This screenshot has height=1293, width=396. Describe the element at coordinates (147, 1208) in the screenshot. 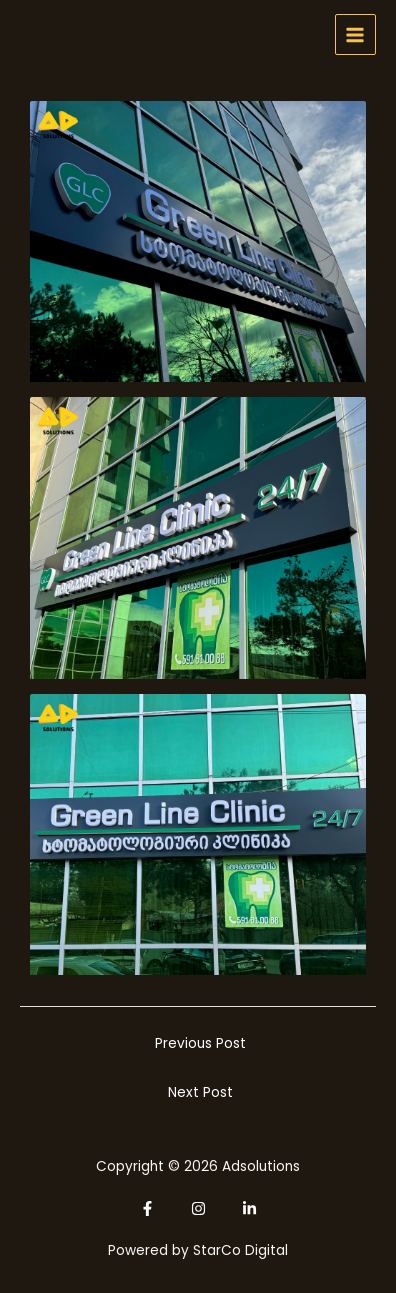

I see `[Facebook]` at that location.